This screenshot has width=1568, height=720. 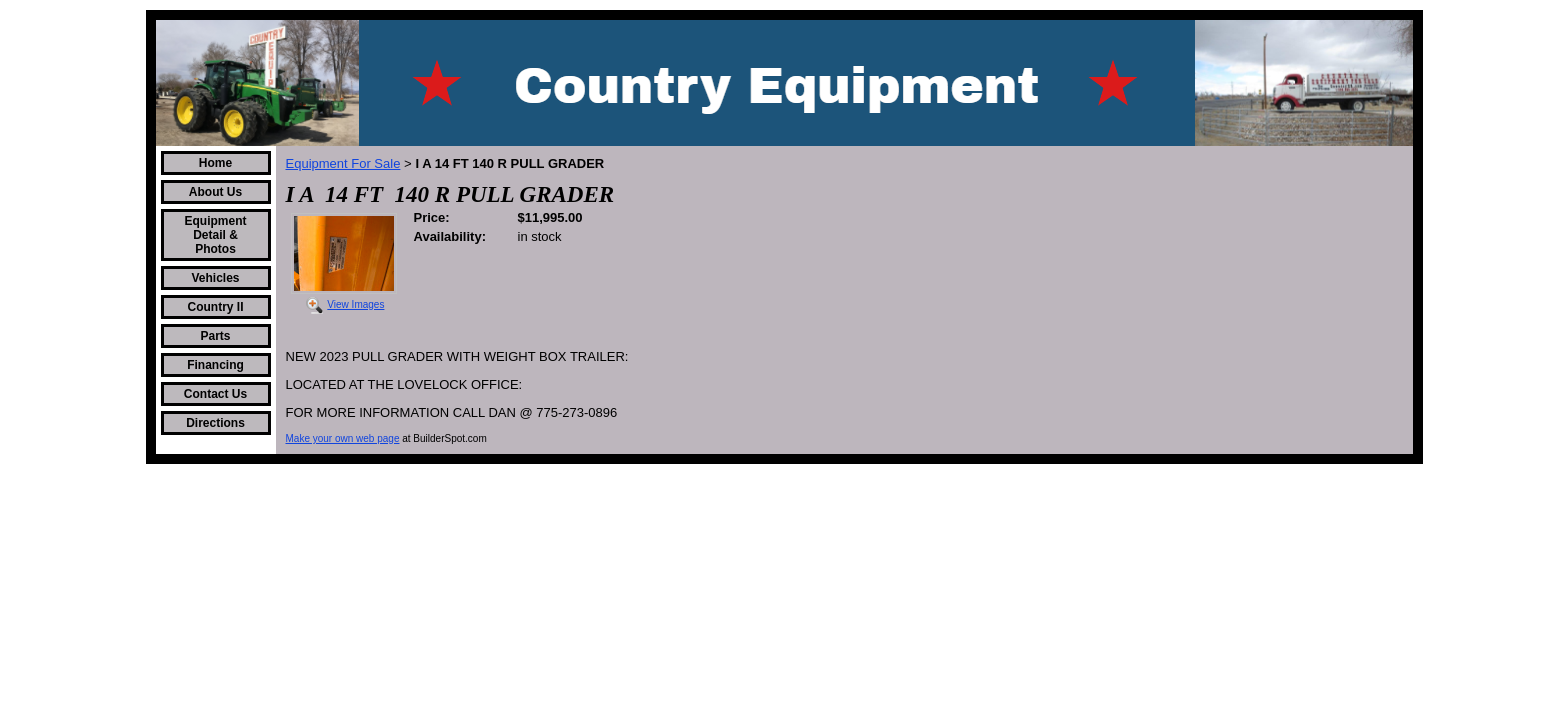 What do you see at coordinates (215, 336) in the screenshot?
I see `Parts` at bounding box center [215, 336].